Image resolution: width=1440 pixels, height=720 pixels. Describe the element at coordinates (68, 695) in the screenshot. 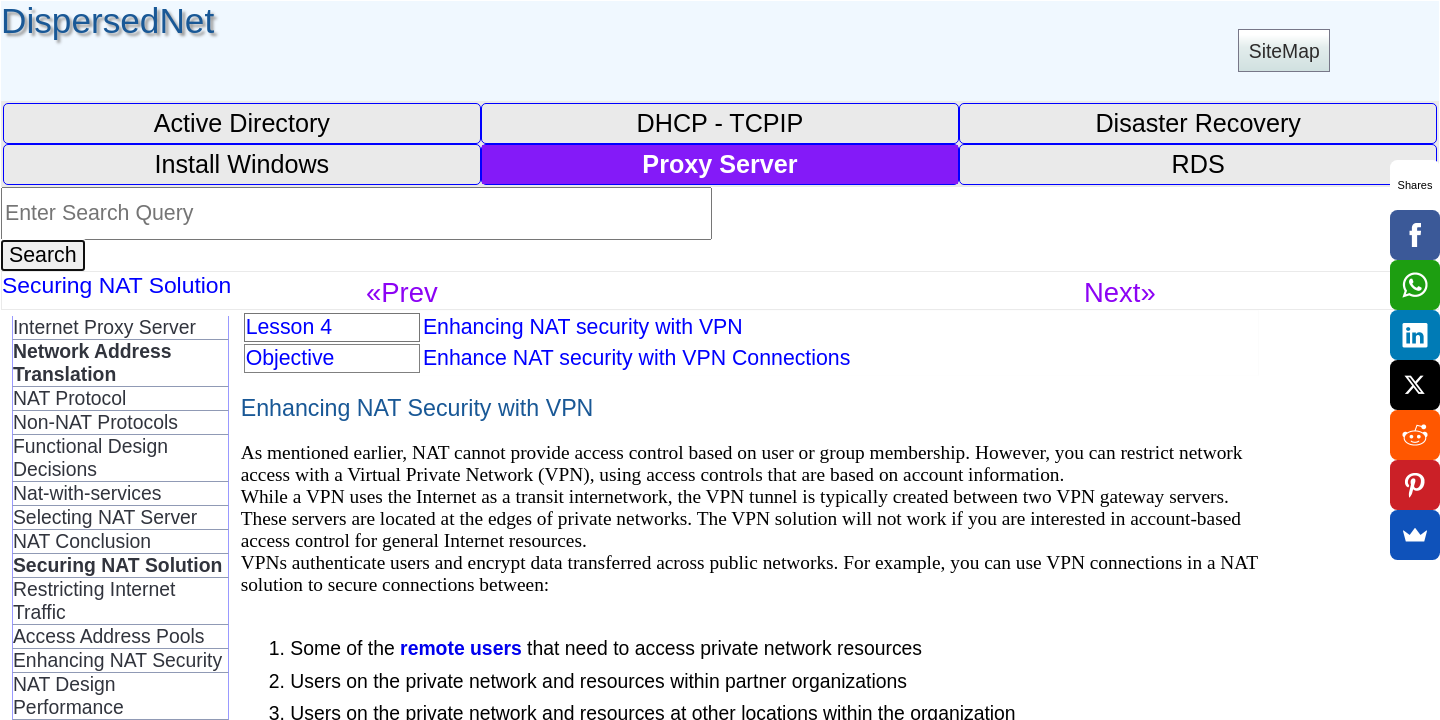

I see `NAT Design Performance` at that location.